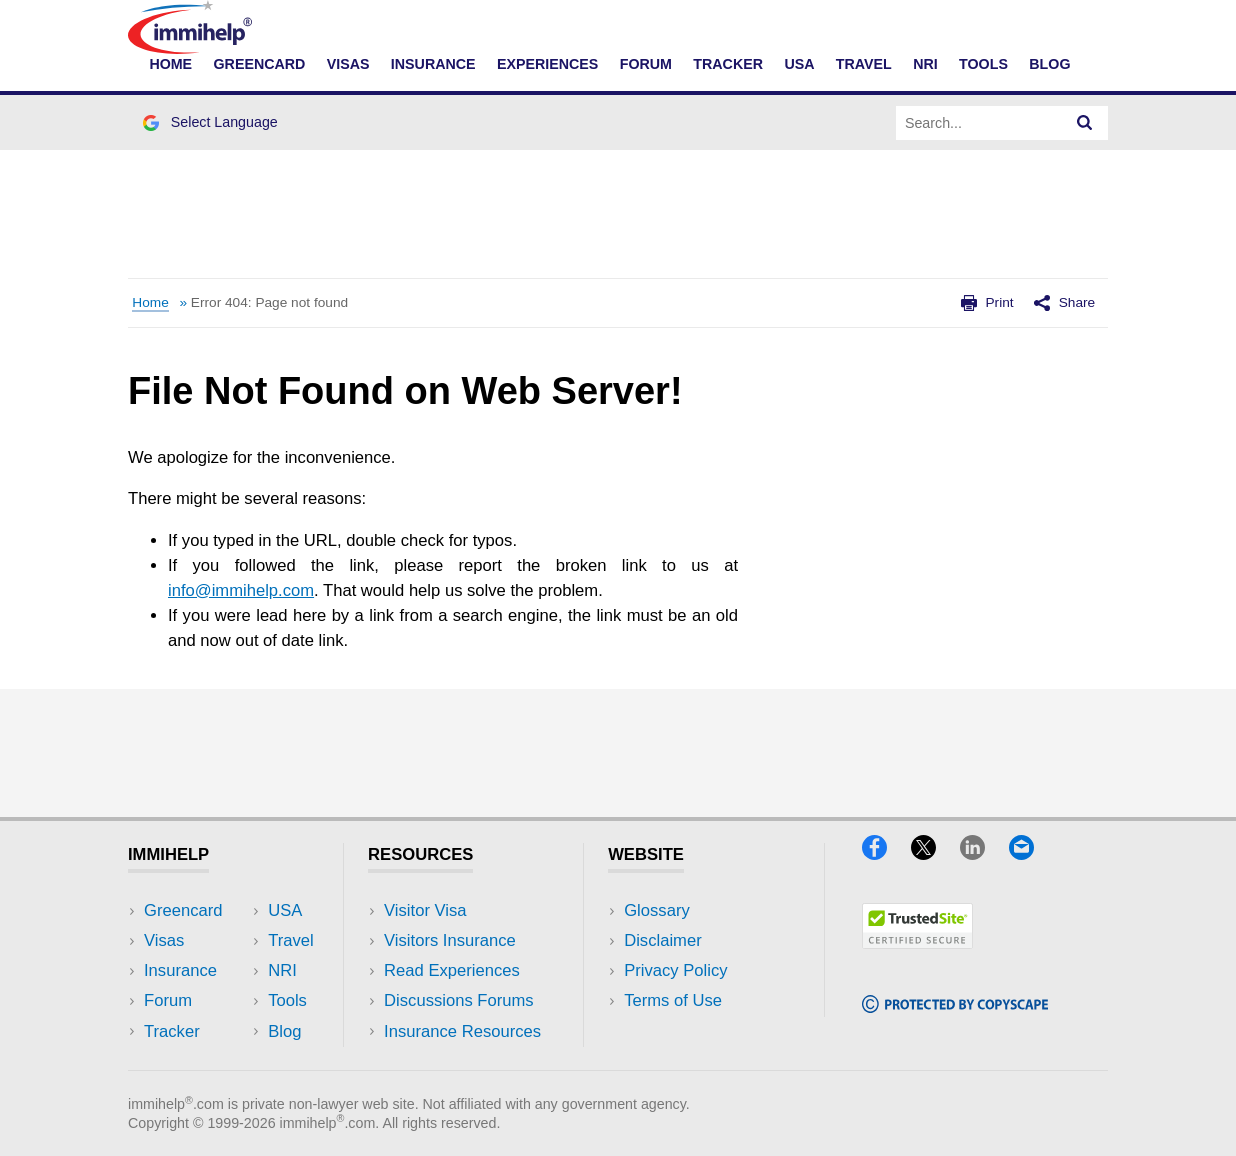 The image size is (1236, 1156). I want to click on Blog, so click(1049, 64).